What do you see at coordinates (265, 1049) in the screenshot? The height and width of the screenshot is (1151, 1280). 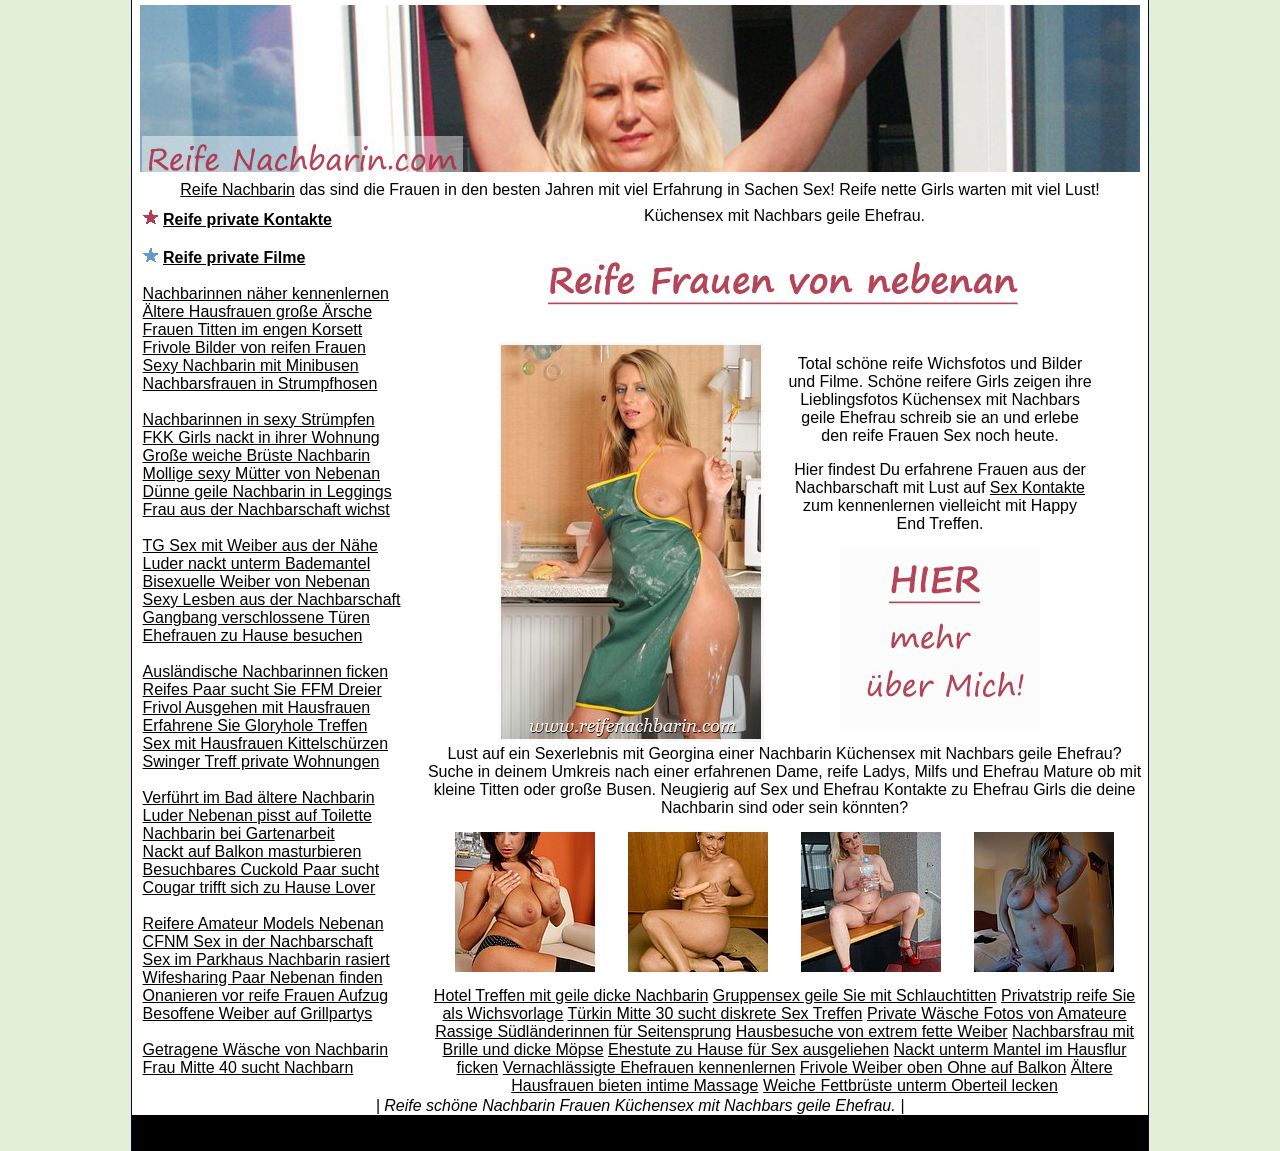 I see `Getragene Wäsche von Nachbarin` at bounding box center [265, 1049].